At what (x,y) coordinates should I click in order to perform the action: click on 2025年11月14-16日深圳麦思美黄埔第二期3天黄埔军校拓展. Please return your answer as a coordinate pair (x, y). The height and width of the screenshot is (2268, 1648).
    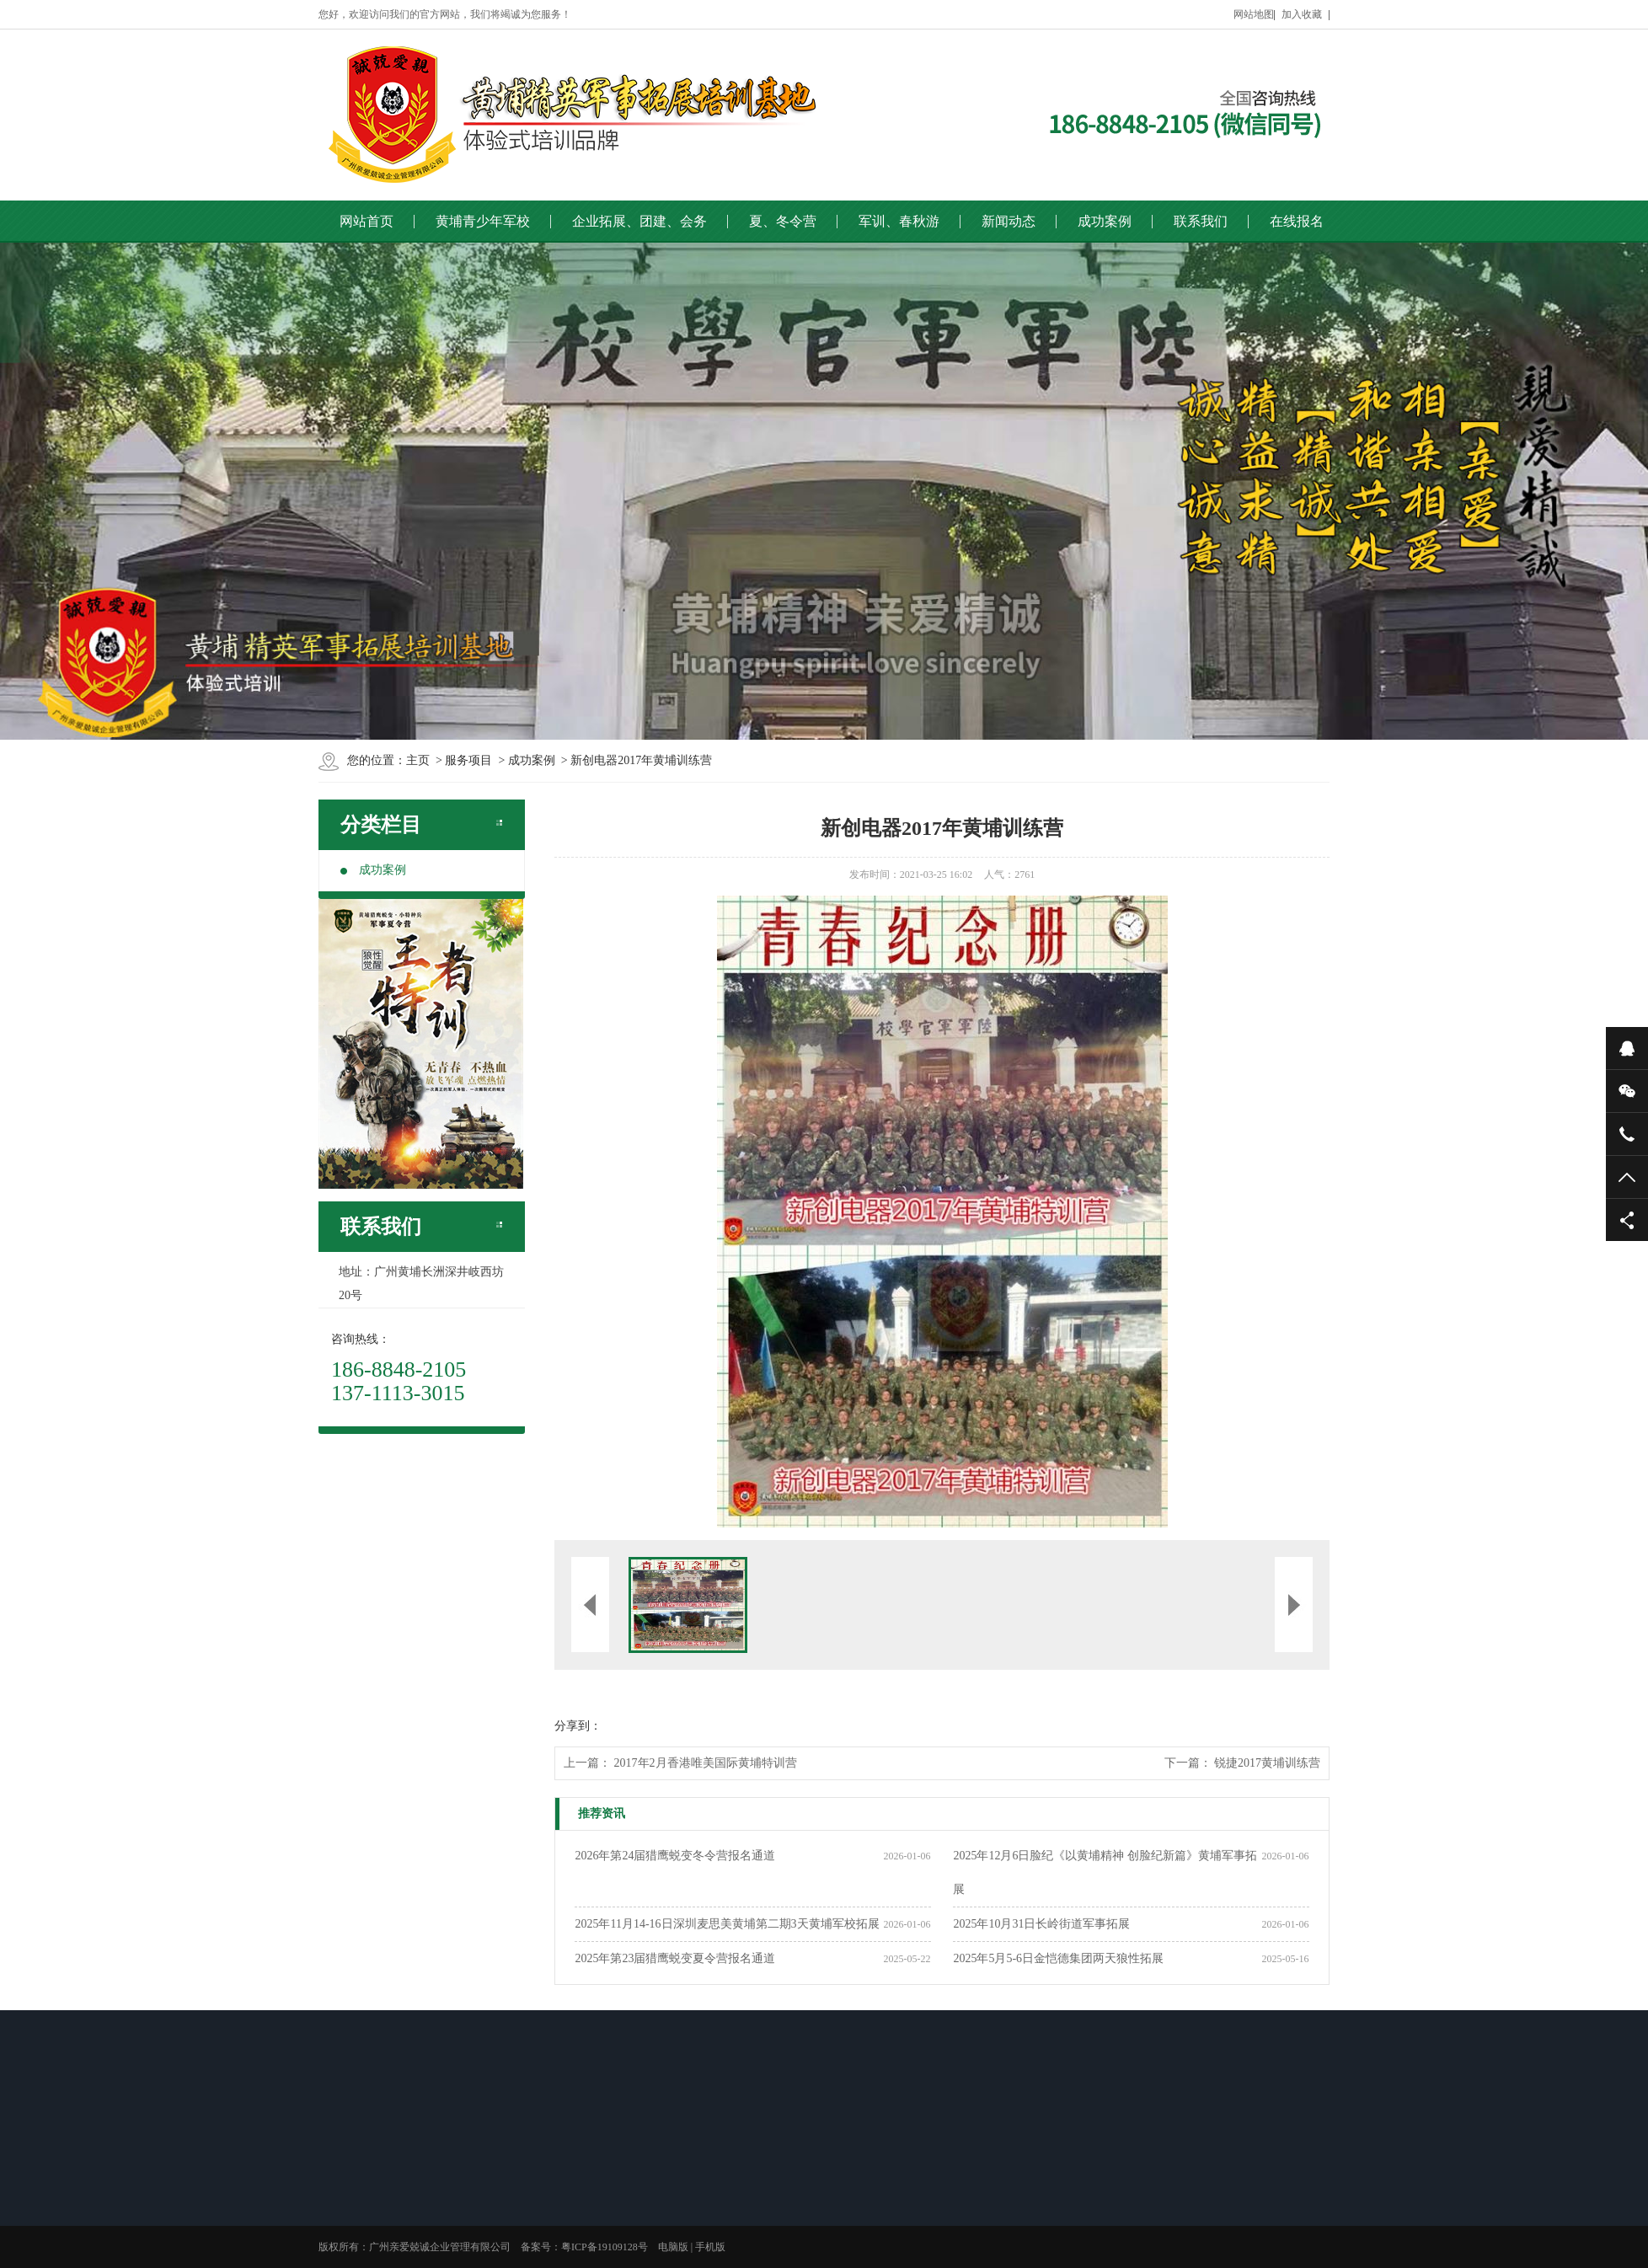
    Looking at the image, I should click on (727, 1924).